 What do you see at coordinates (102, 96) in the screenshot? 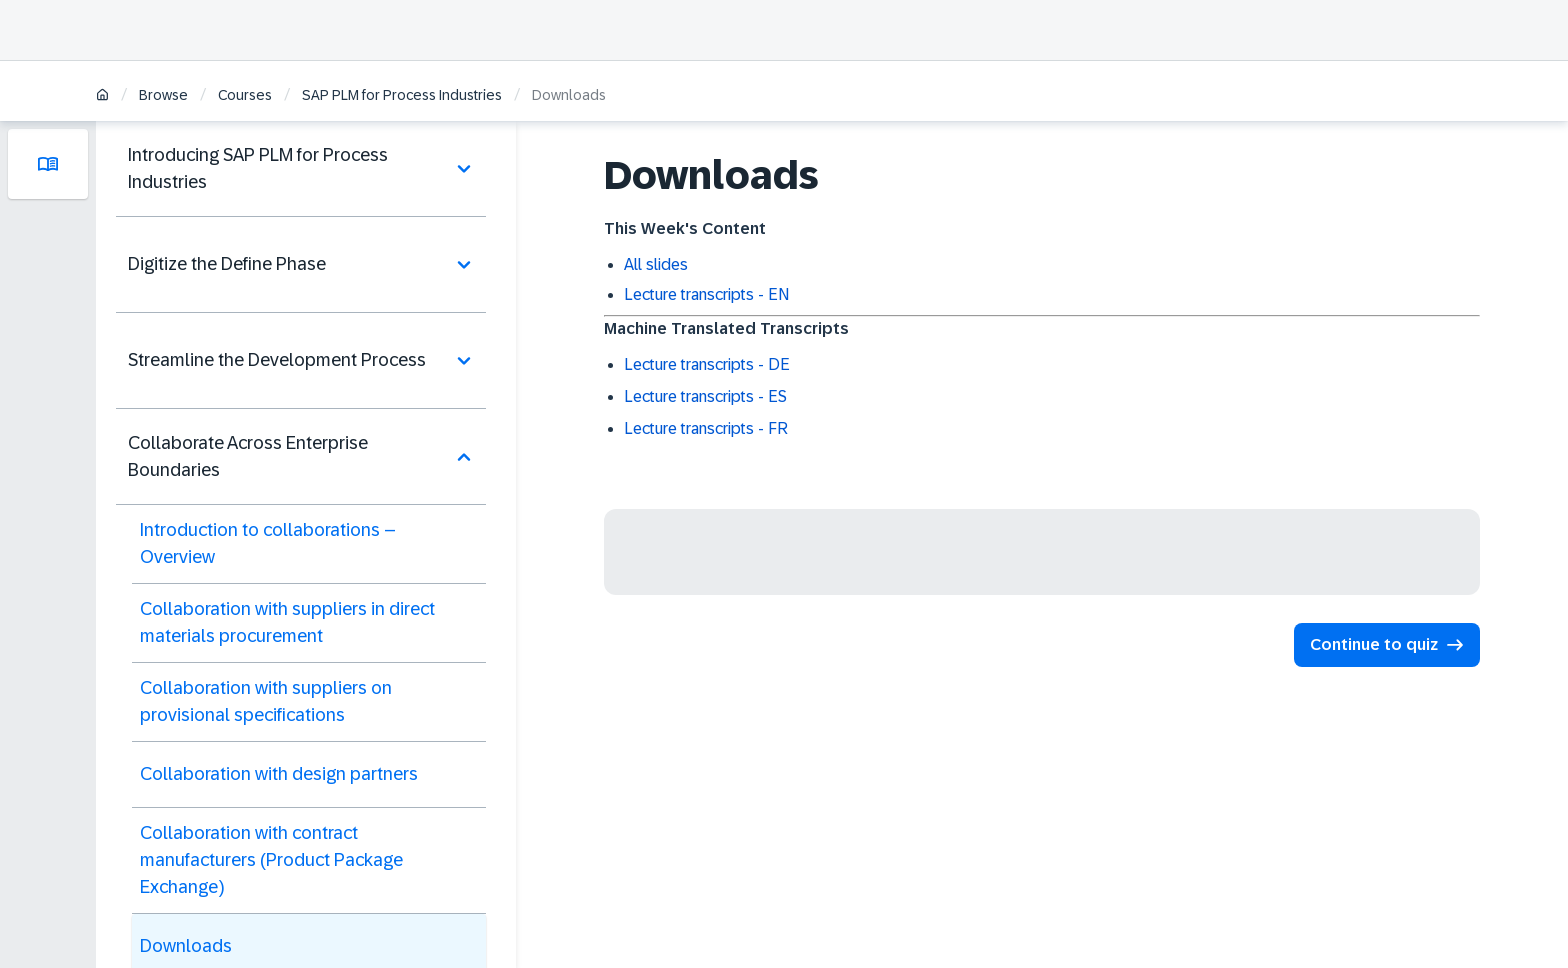
I see `[Home]` at bounding box center [102, 96].